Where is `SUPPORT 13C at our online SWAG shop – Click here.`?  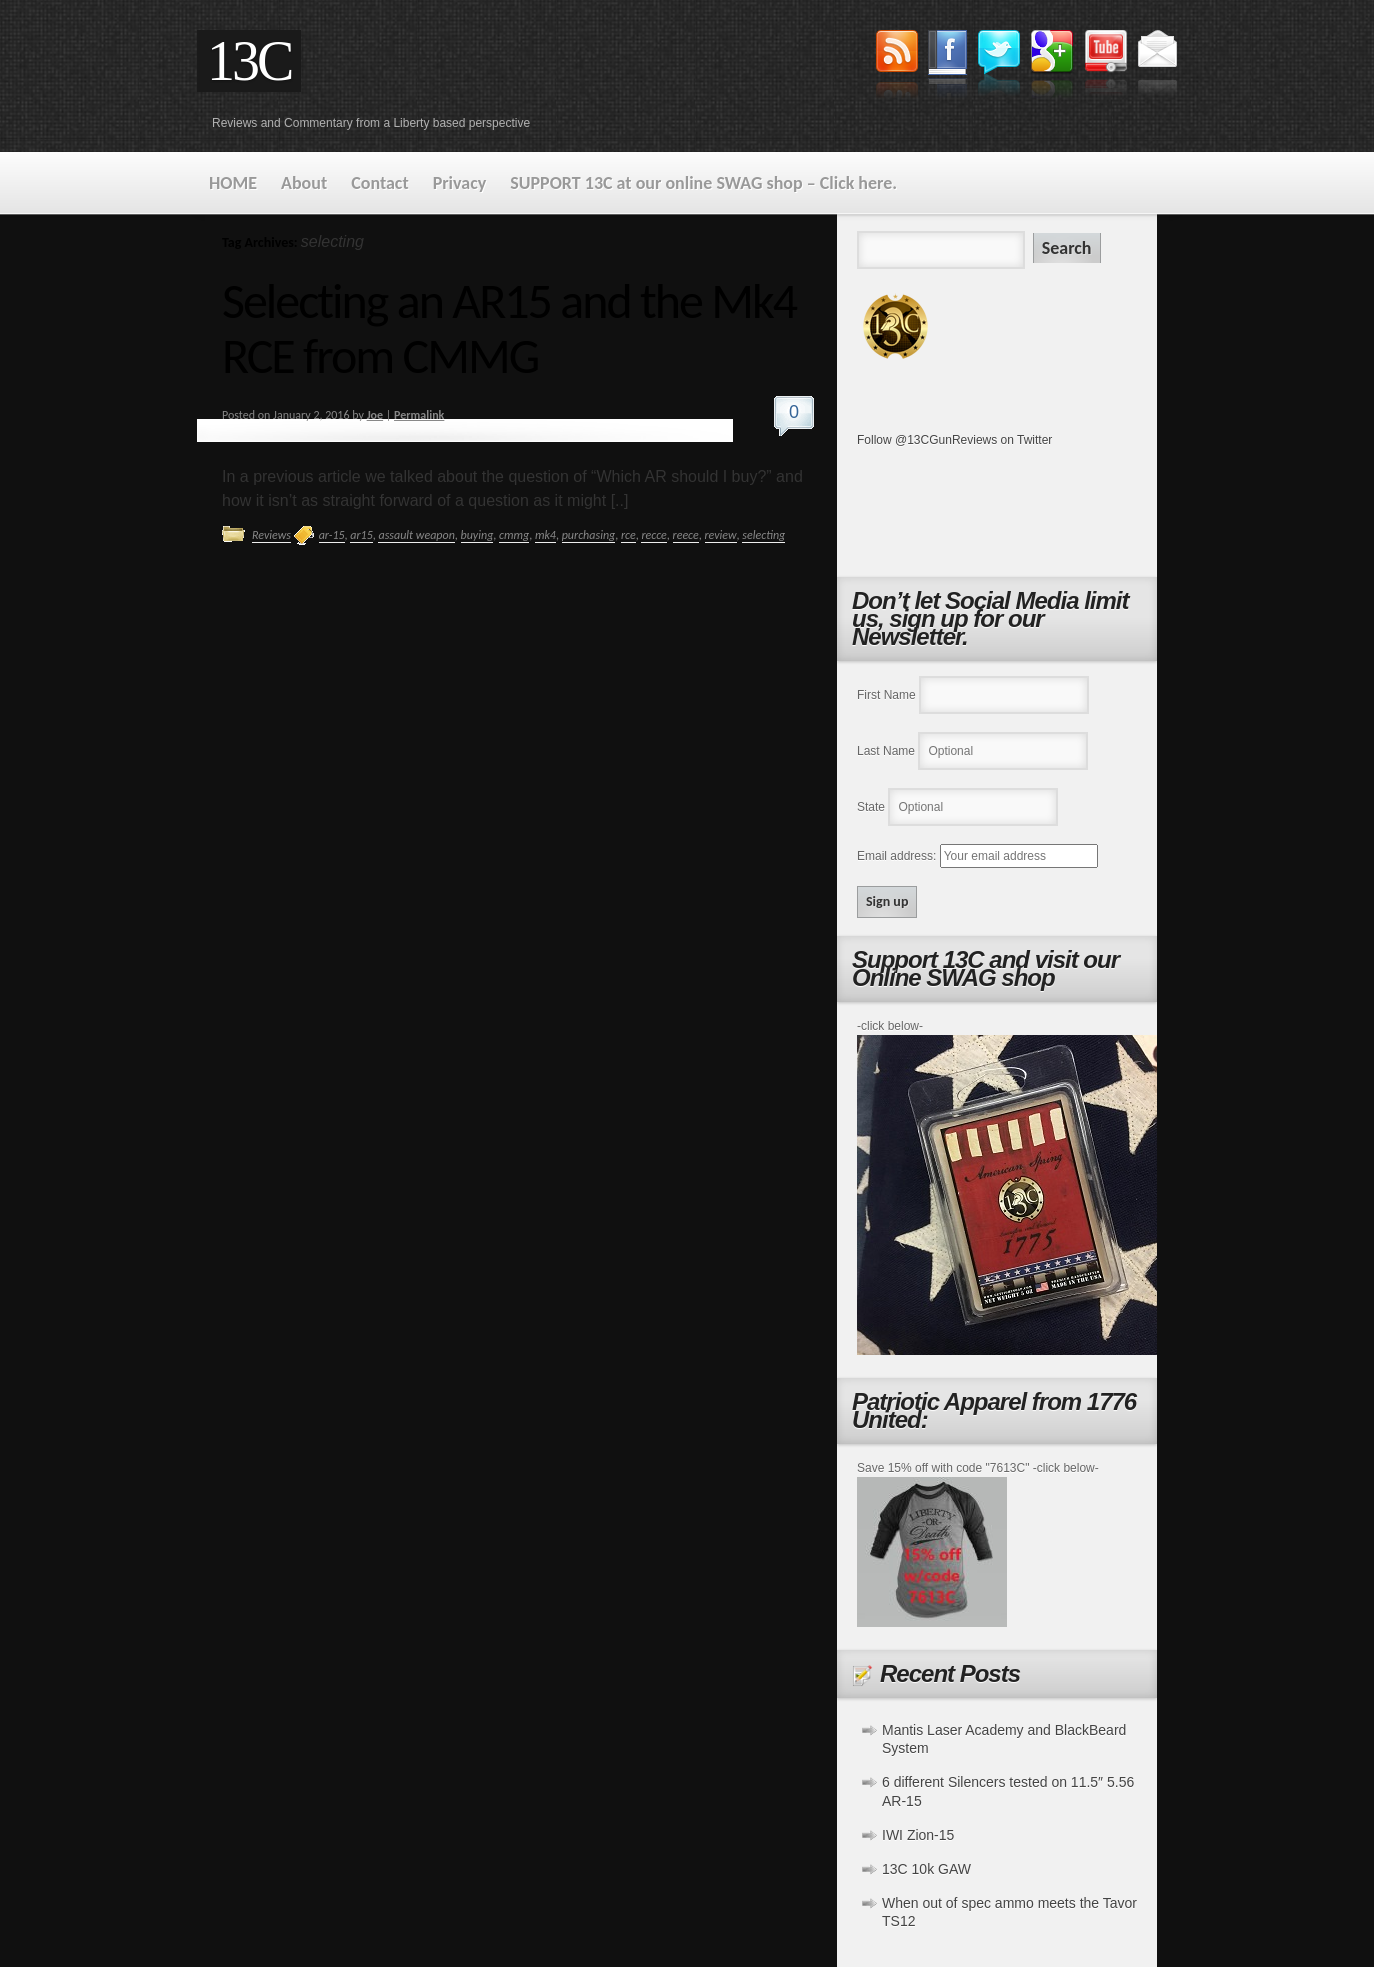
SUPPORT 13C at our online SWAG shop – Click here. is located at coordinates (703, 183).